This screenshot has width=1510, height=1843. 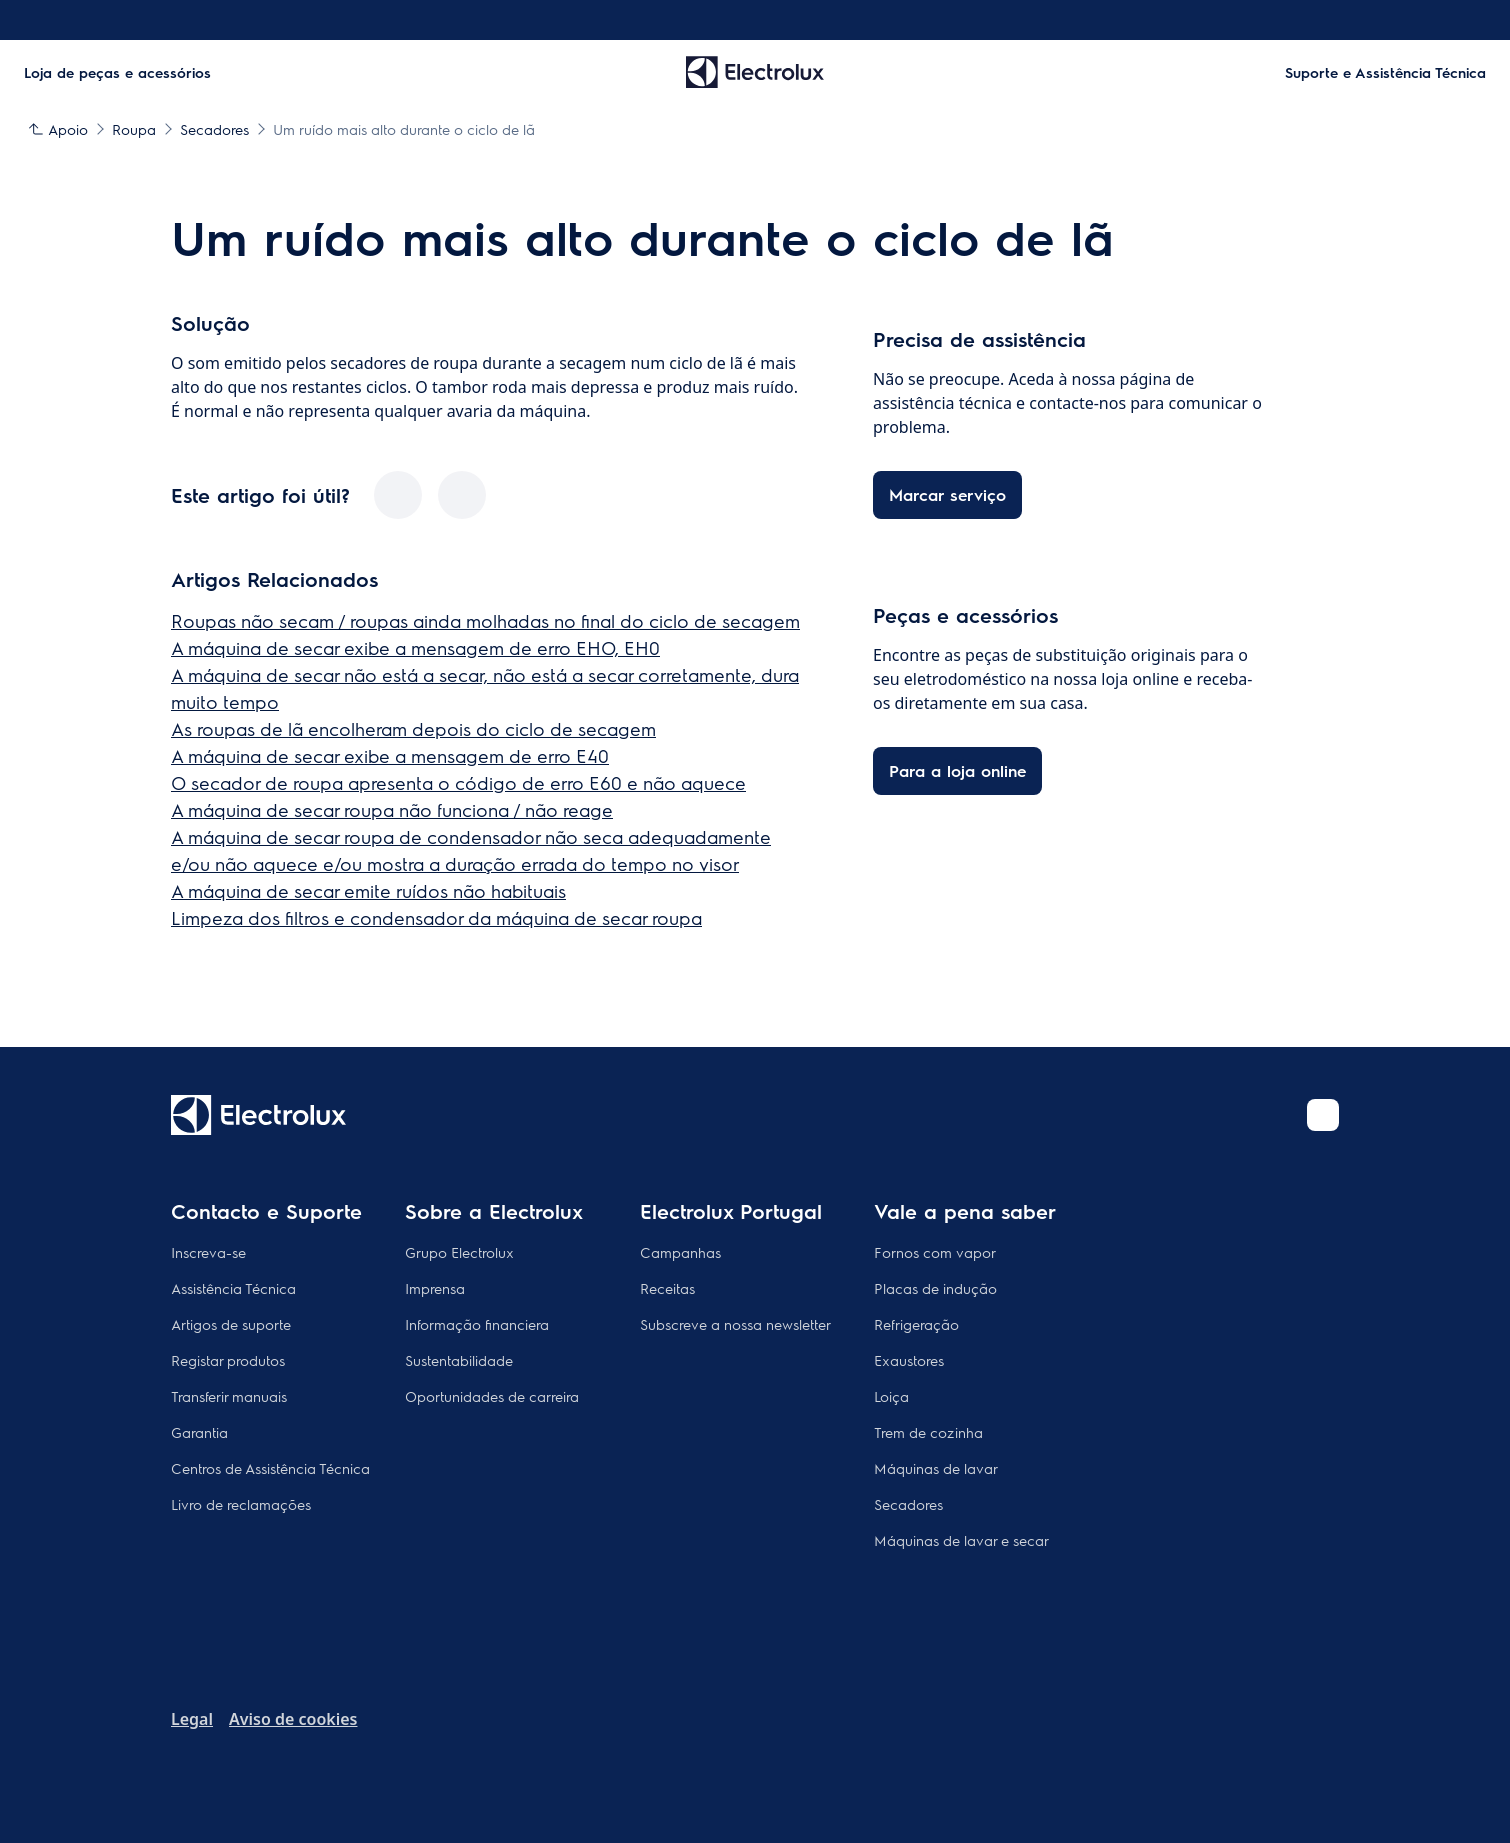 I want to click on Refrigeração, so click(x=916, y=1324).